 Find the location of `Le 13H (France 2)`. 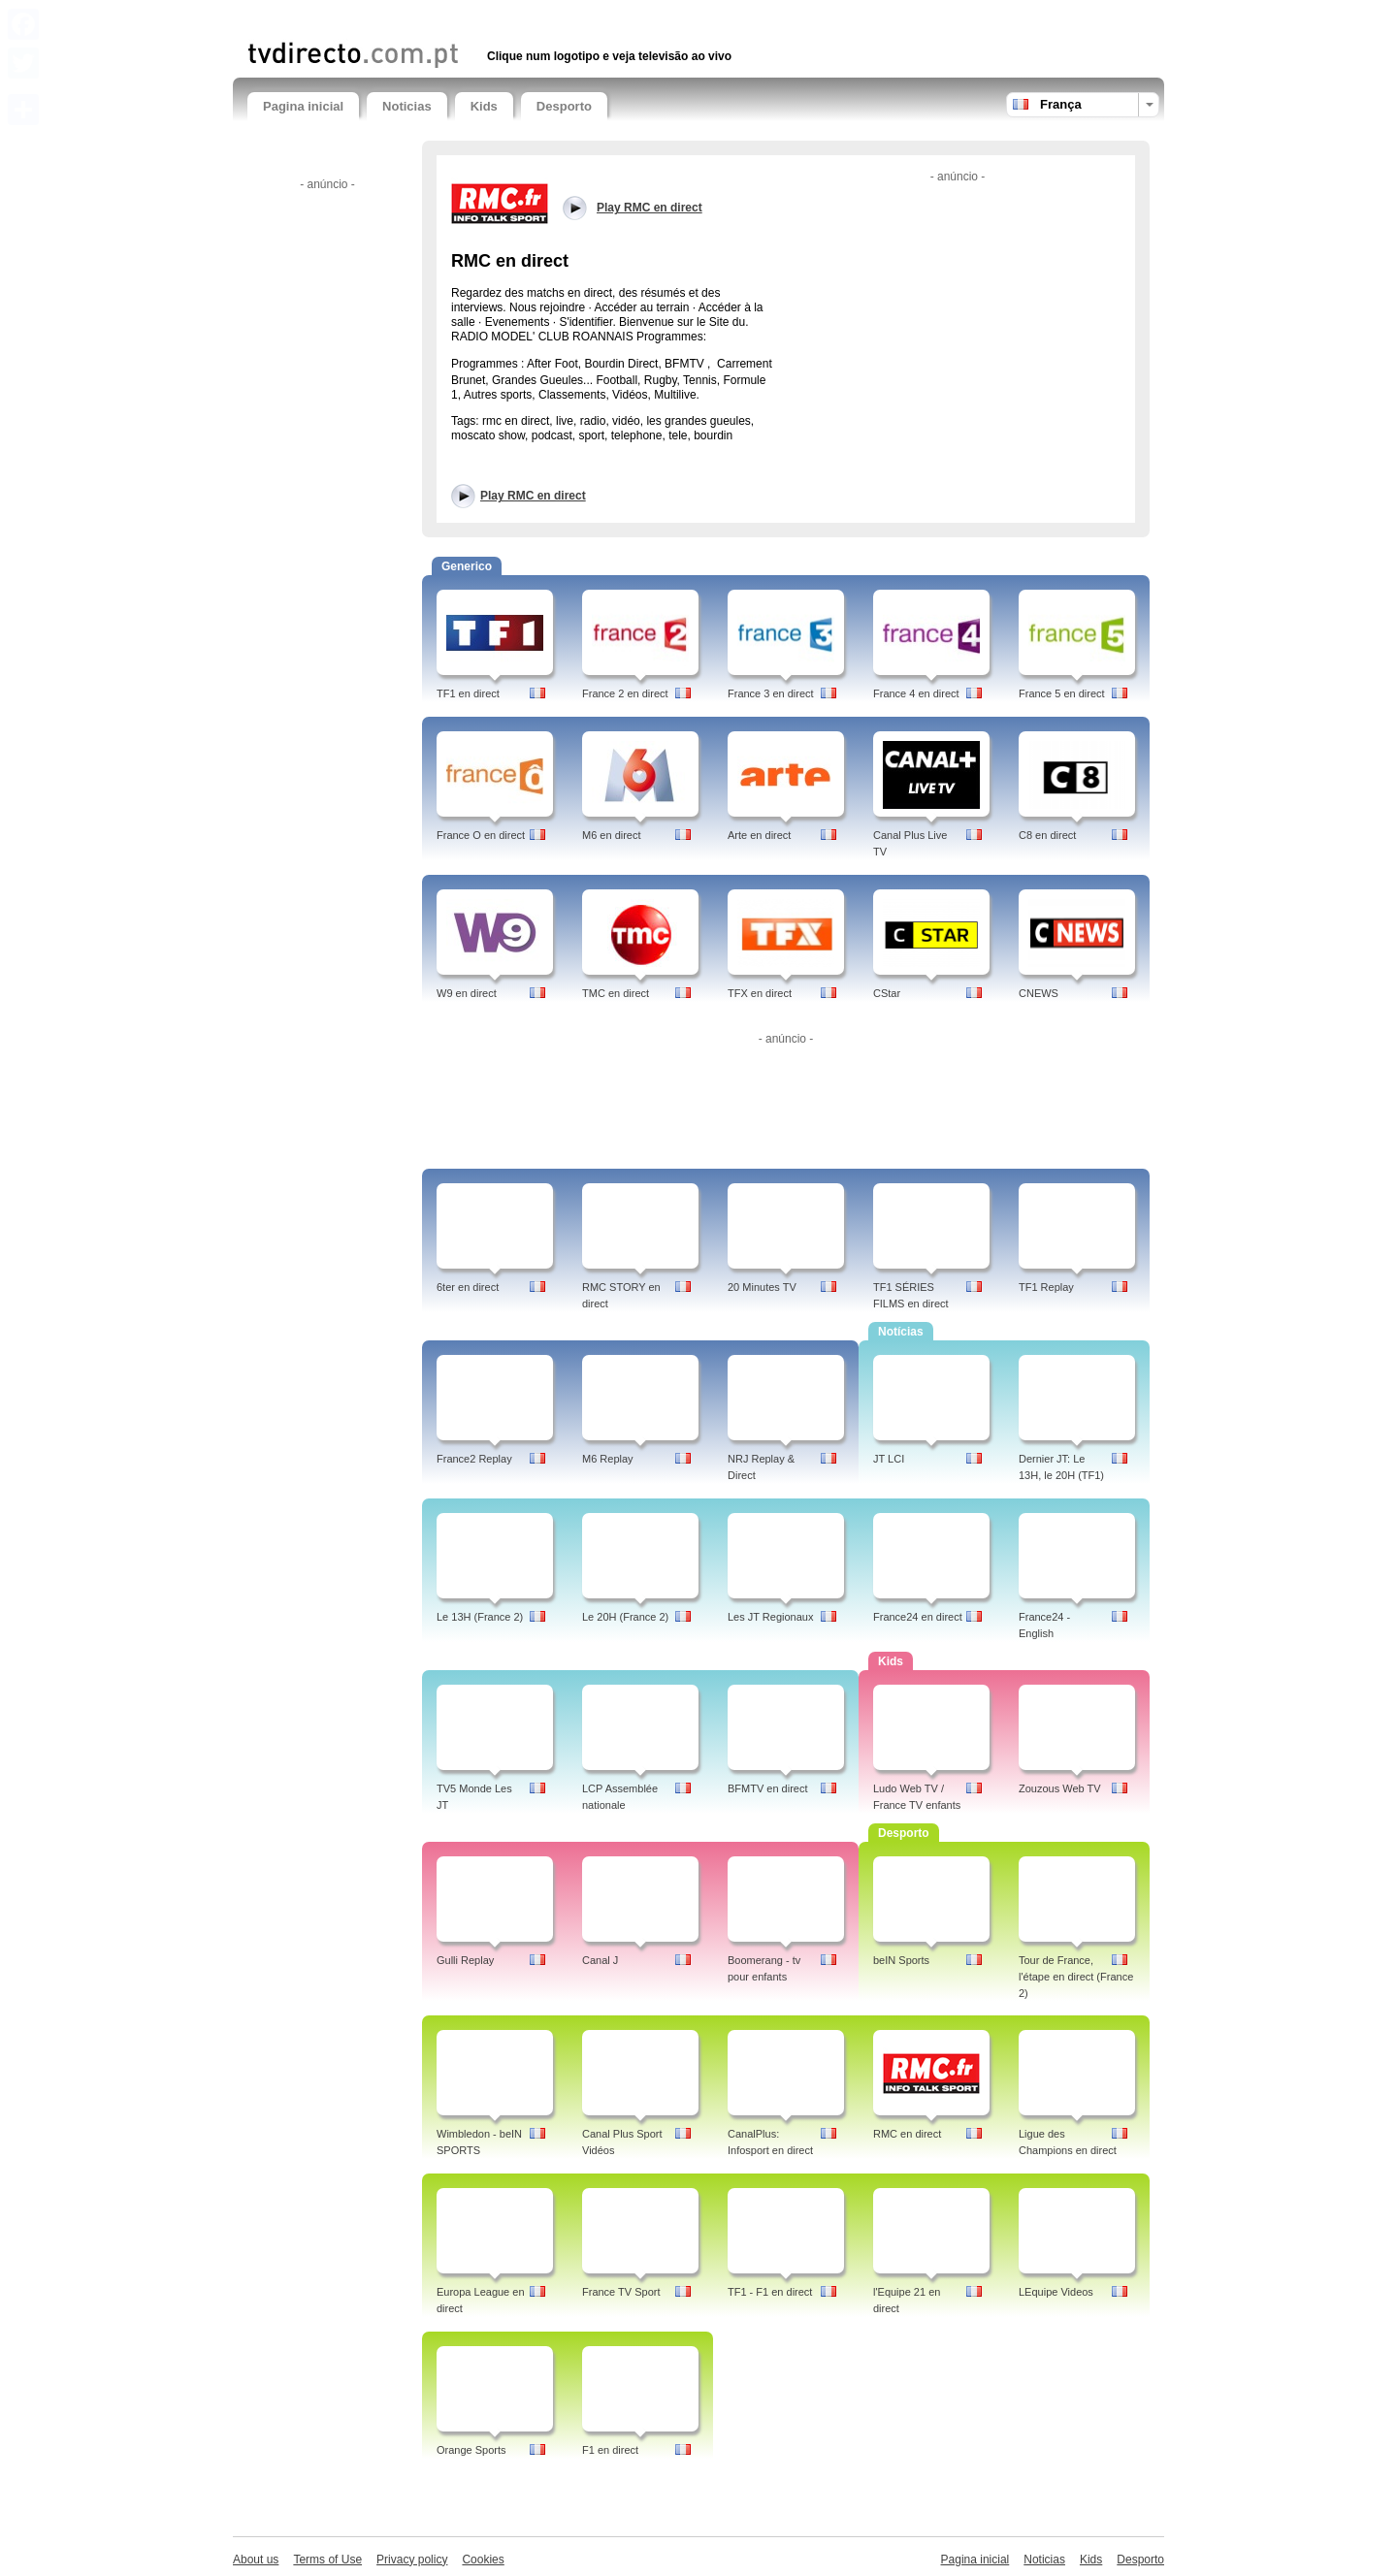

Le 13H (France 2) is located at coordinates (480, 1617).